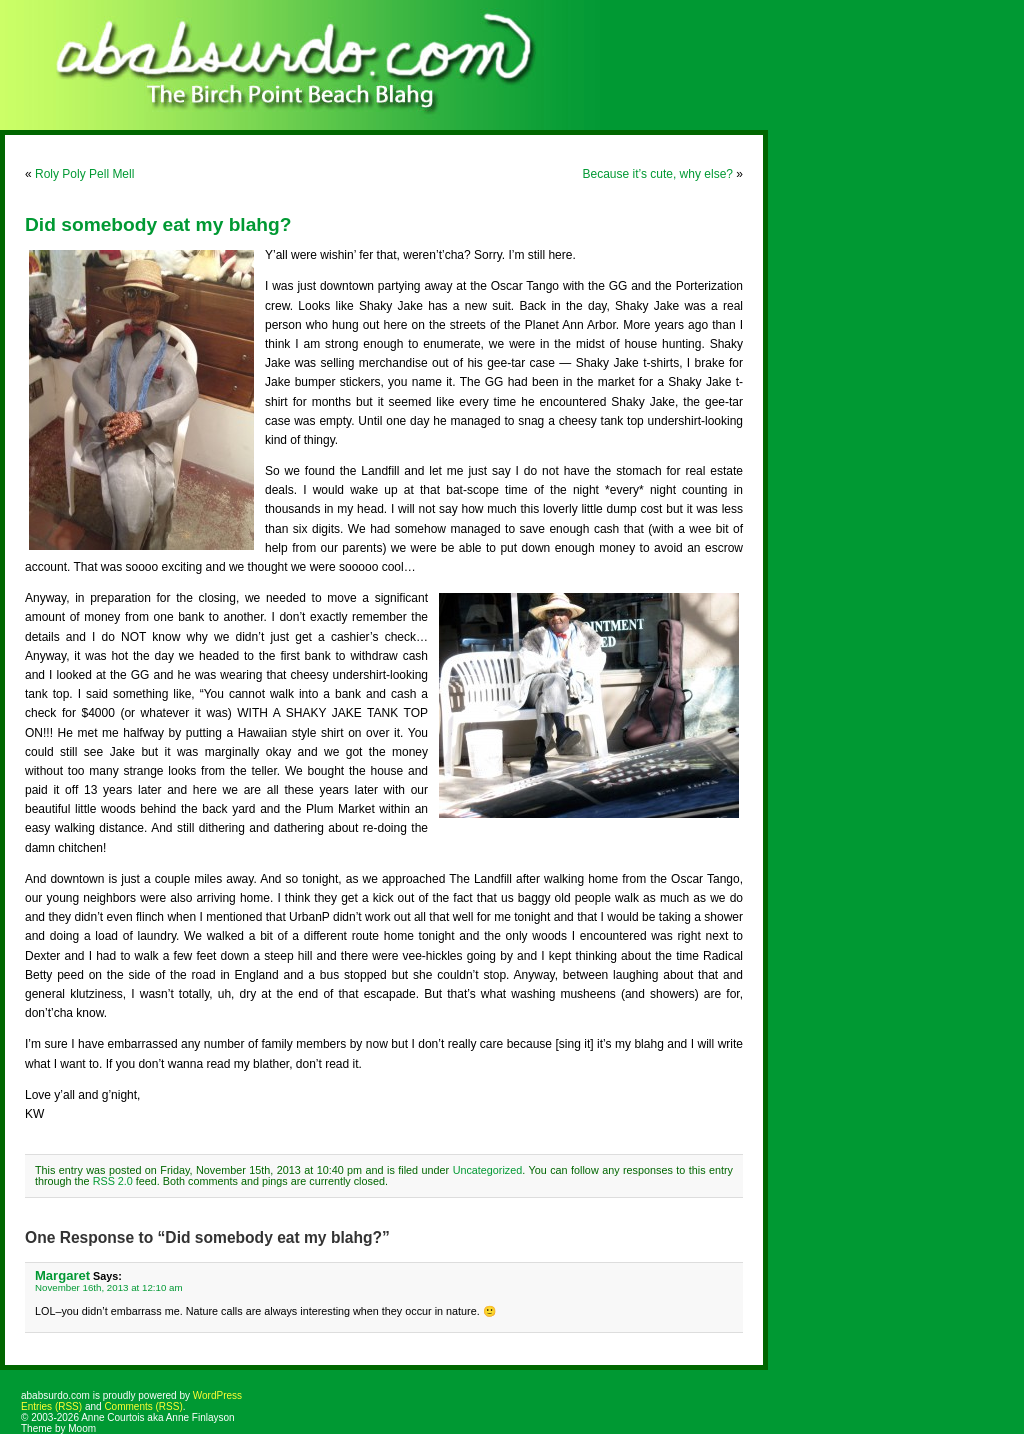  What do you see at coordinates (158, 224) in the screenshot?
I see `Did somebody eat my blahg?` at bounding box center [158, 224].